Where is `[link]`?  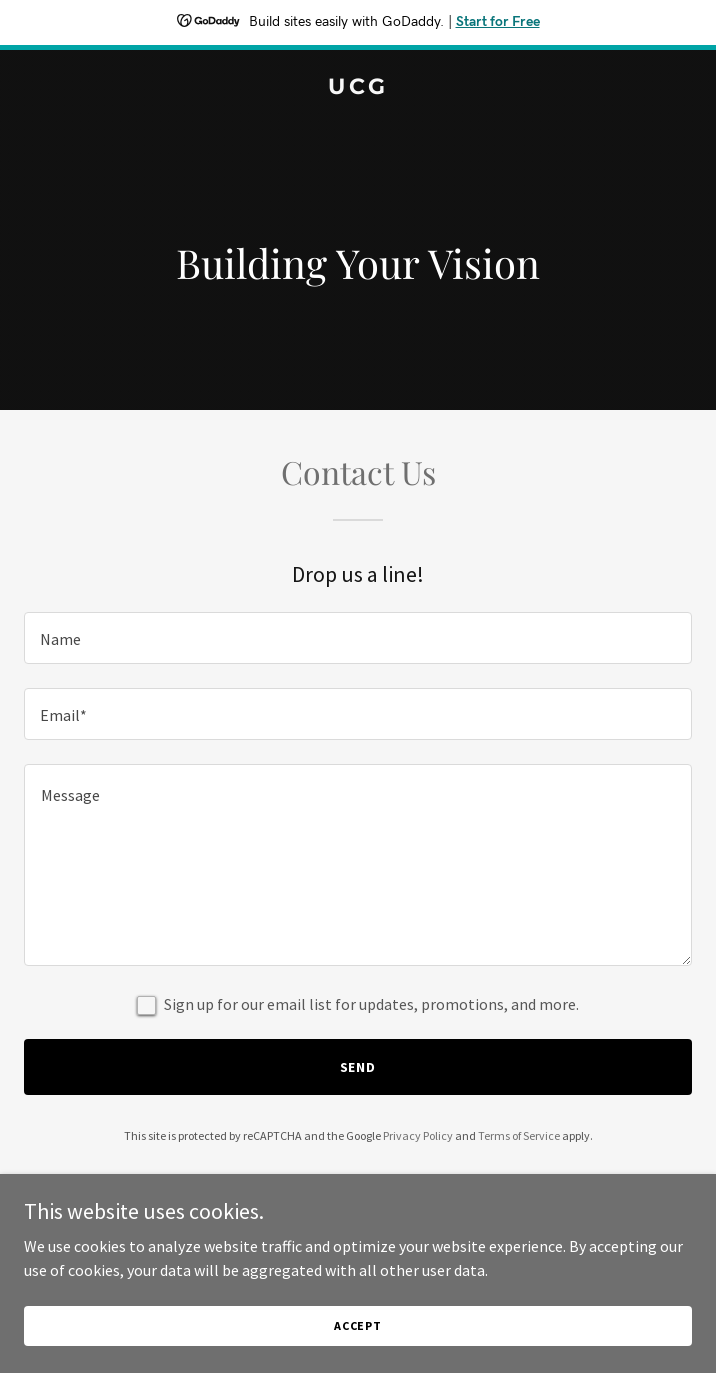
[link] is located at coordinates (358, 88).